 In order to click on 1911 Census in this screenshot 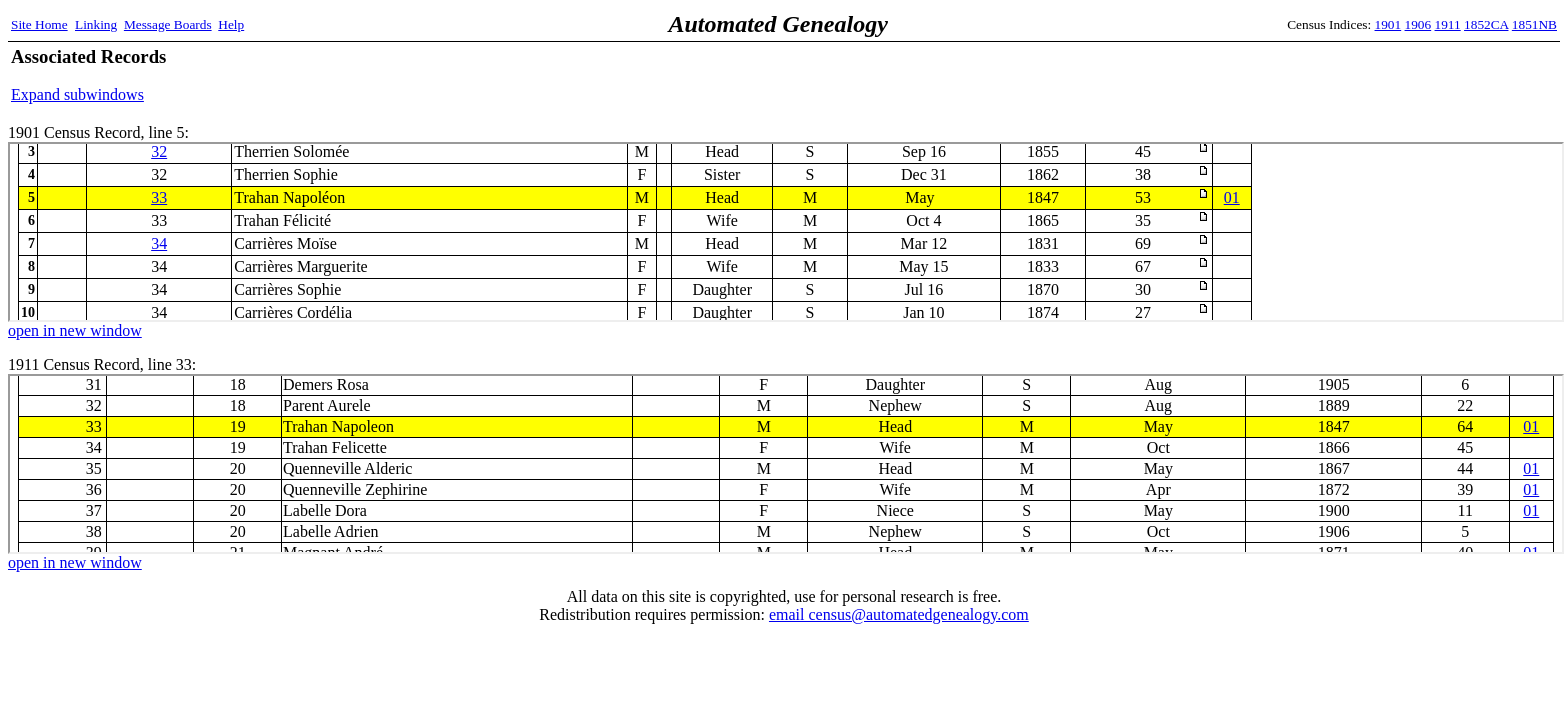, I will do `click(786, 464)`.